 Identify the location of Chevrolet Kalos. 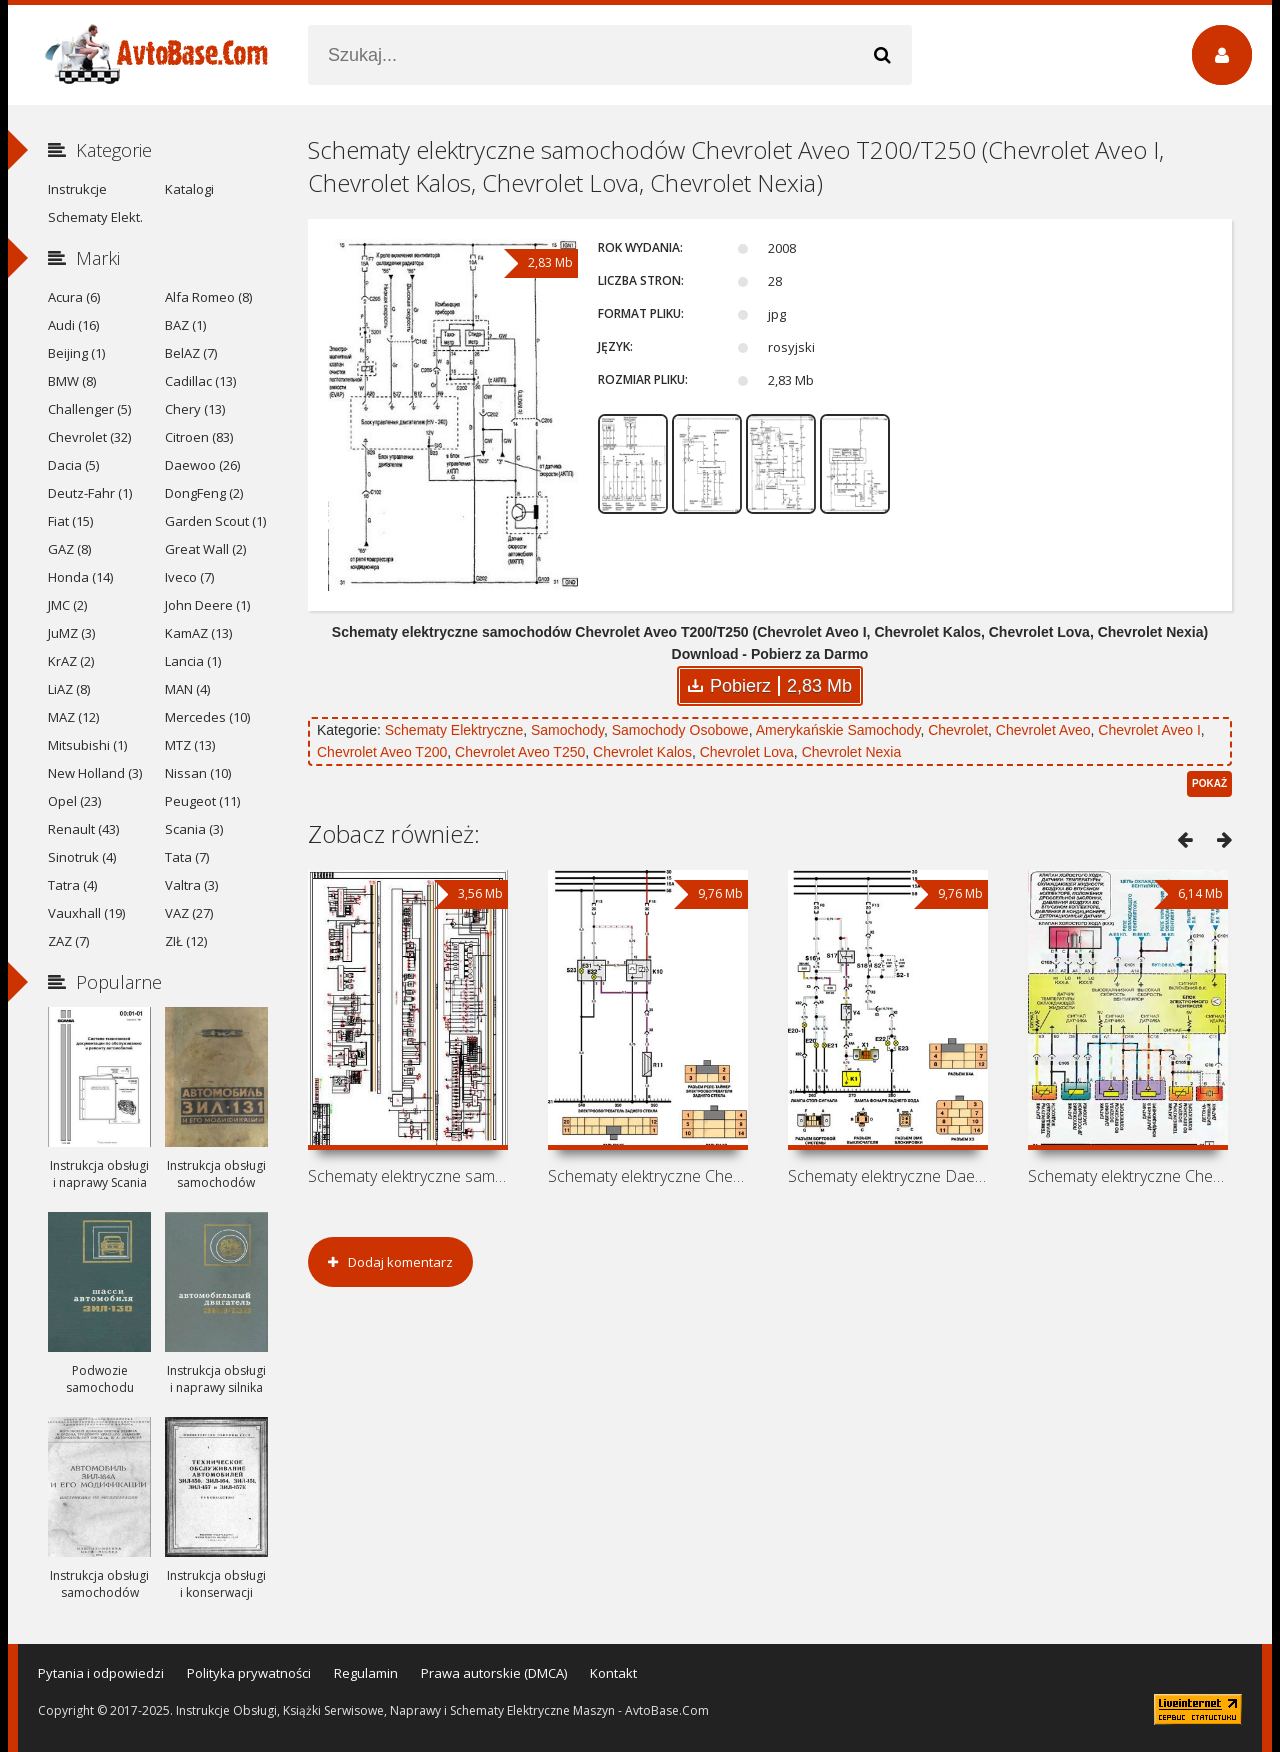
(642, 752).